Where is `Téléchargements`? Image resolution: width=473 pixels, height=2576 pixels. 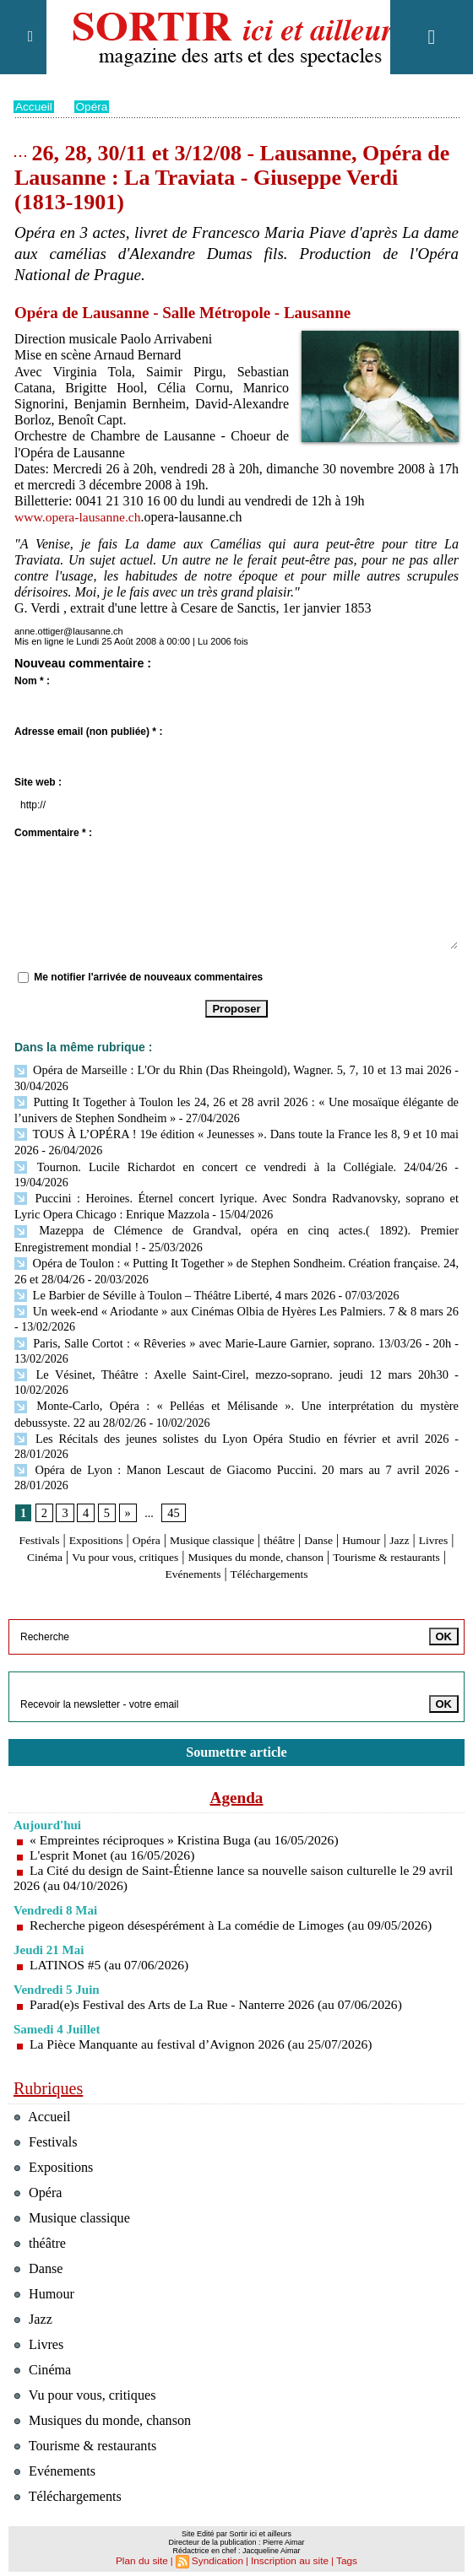
Téléchargements is located at coordinates (342, 1542).